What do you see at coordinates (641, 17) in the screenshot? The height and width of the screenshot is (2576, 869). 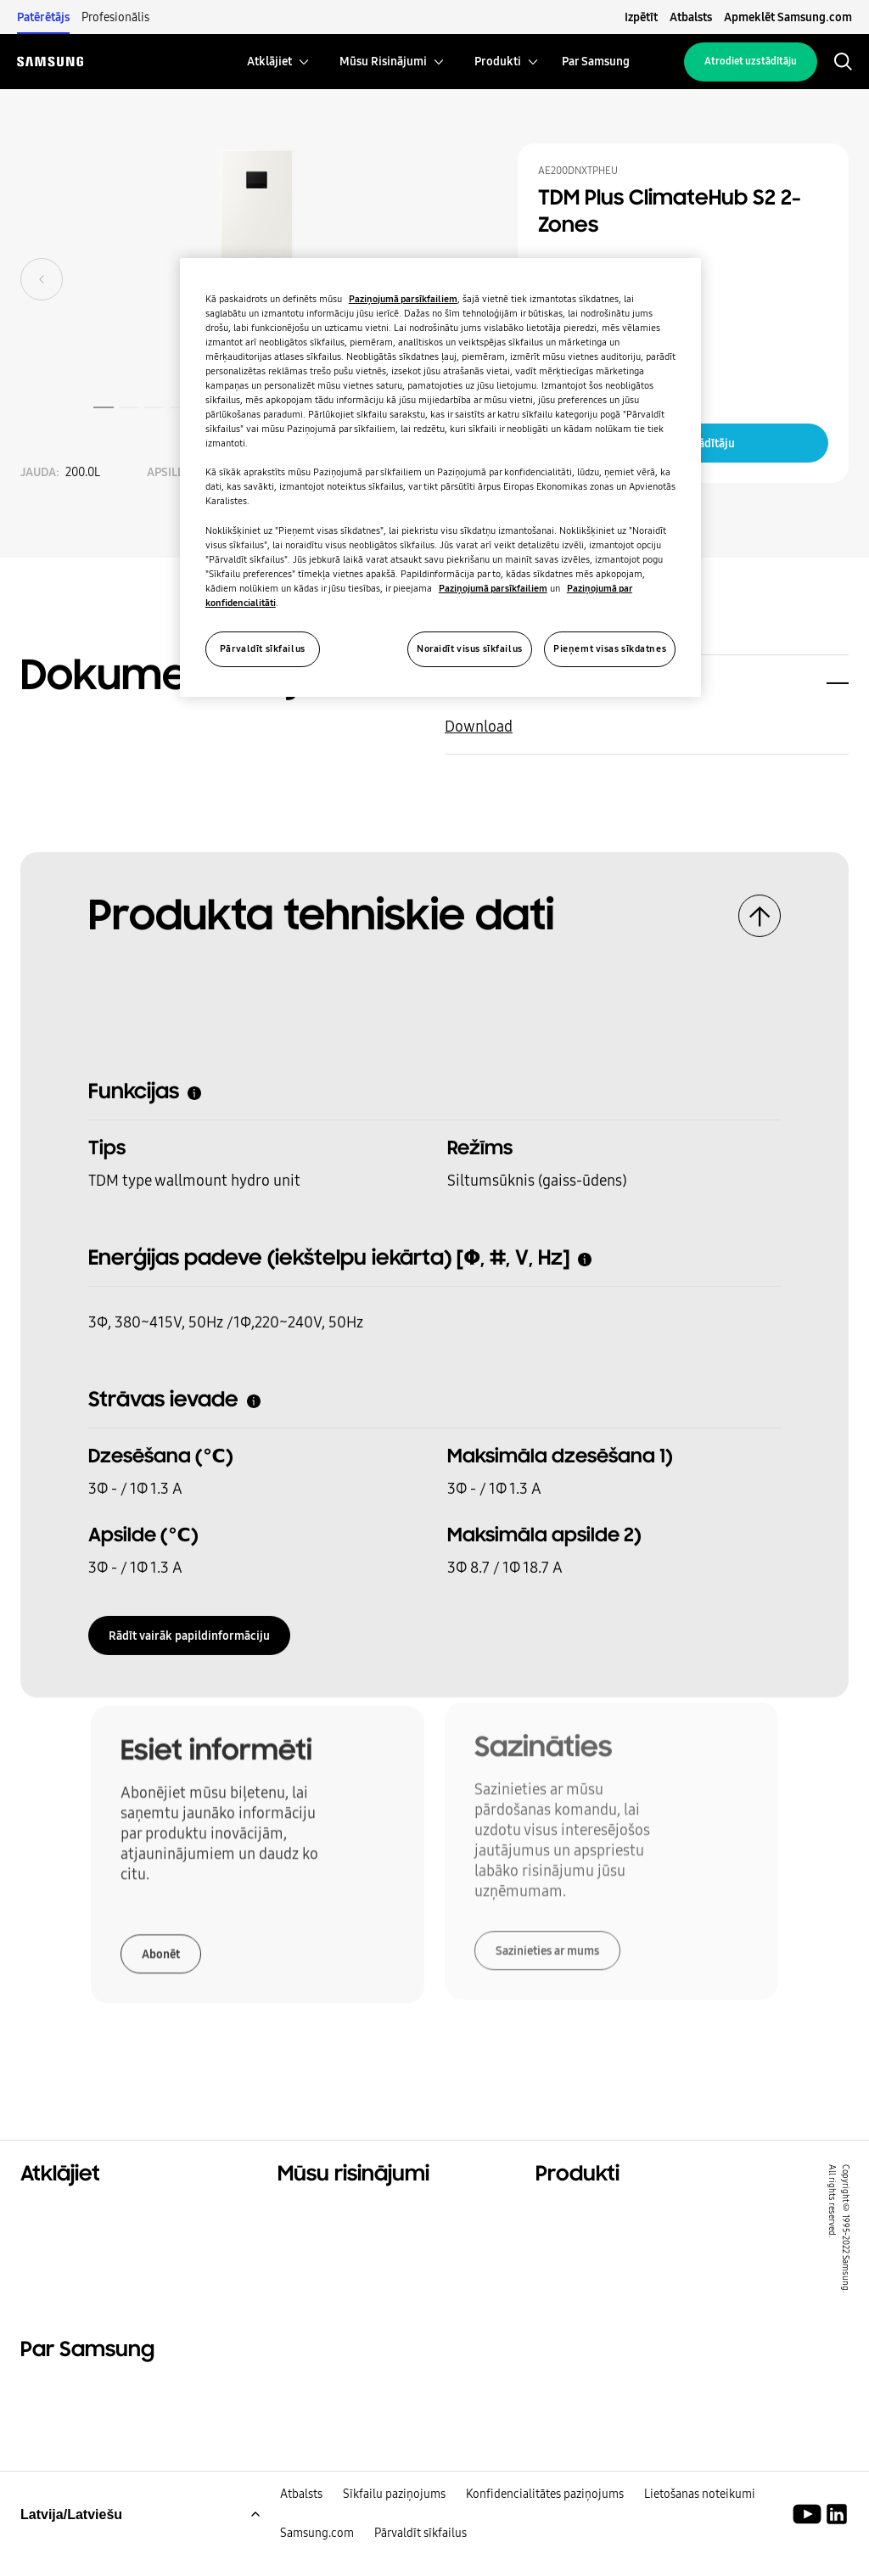 I see `Izpētīt` at bounding box center [641, 17].